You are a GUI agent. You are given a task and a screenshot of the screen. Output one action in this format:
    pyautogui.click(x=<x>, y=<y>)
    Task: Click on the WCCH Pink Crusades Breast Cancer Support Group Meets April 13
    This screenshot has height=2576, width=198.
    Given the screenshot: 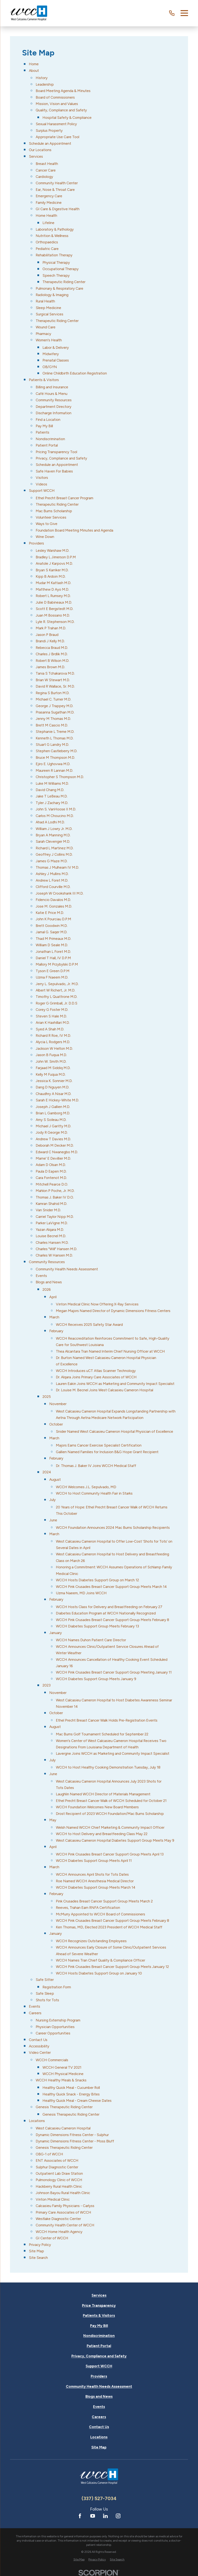 What is the action you would take?
    pyautogui.click(x=110, y=1854)
    